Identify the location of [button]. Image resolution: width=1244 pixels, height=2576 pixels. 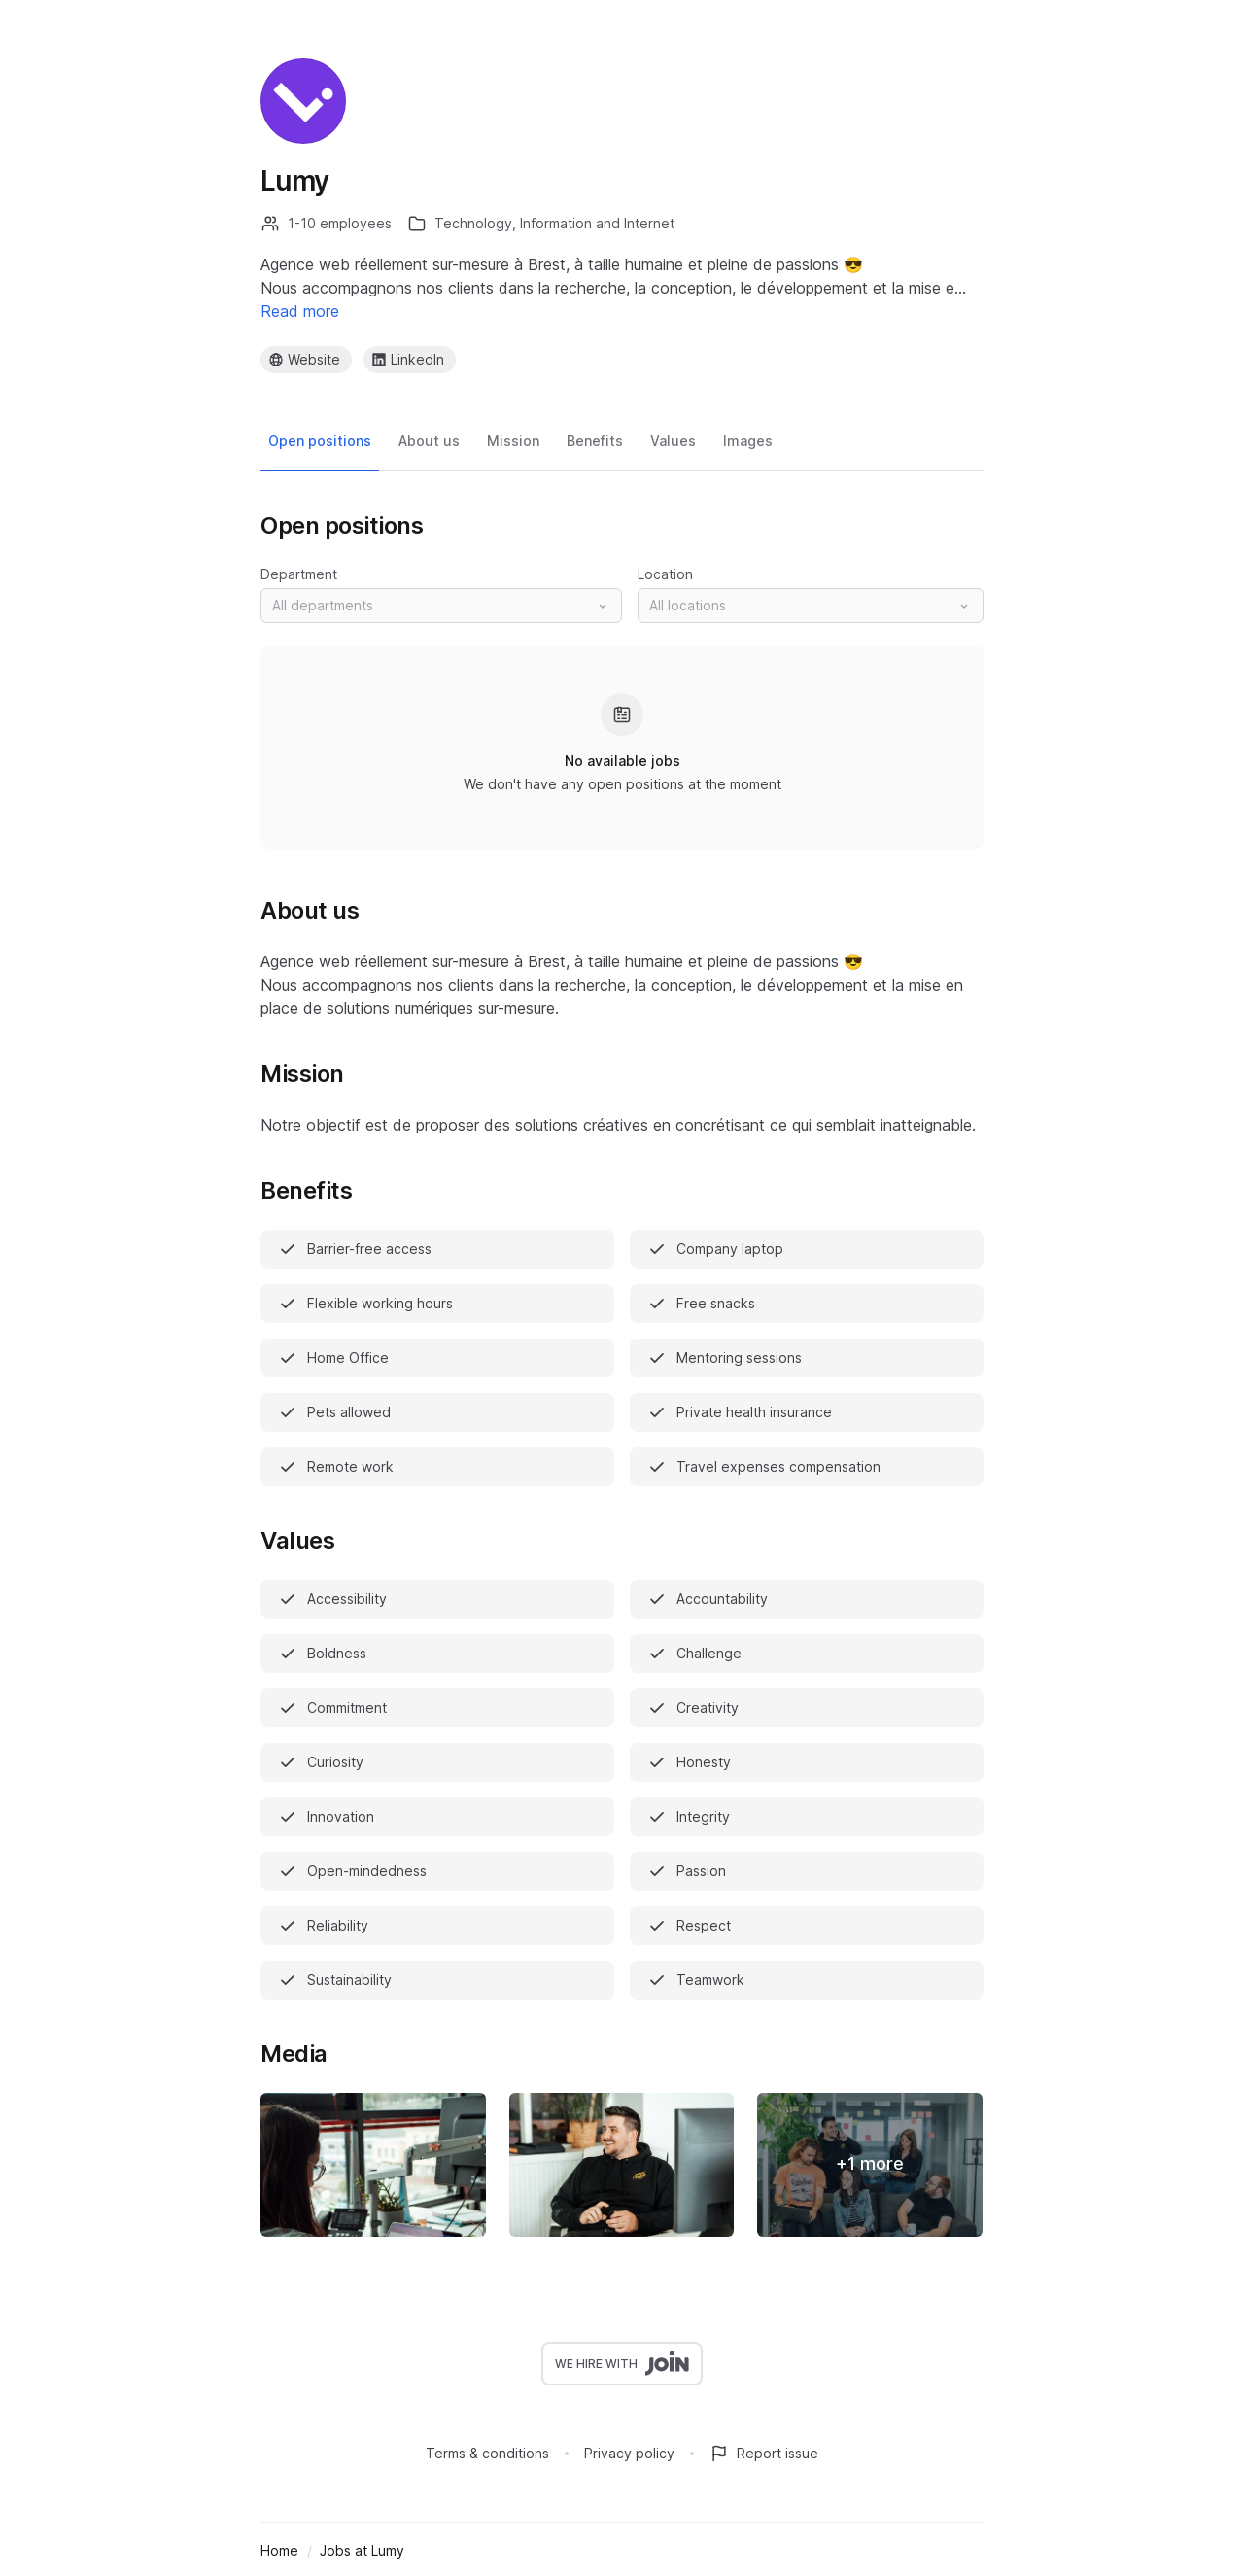
(441, 605).